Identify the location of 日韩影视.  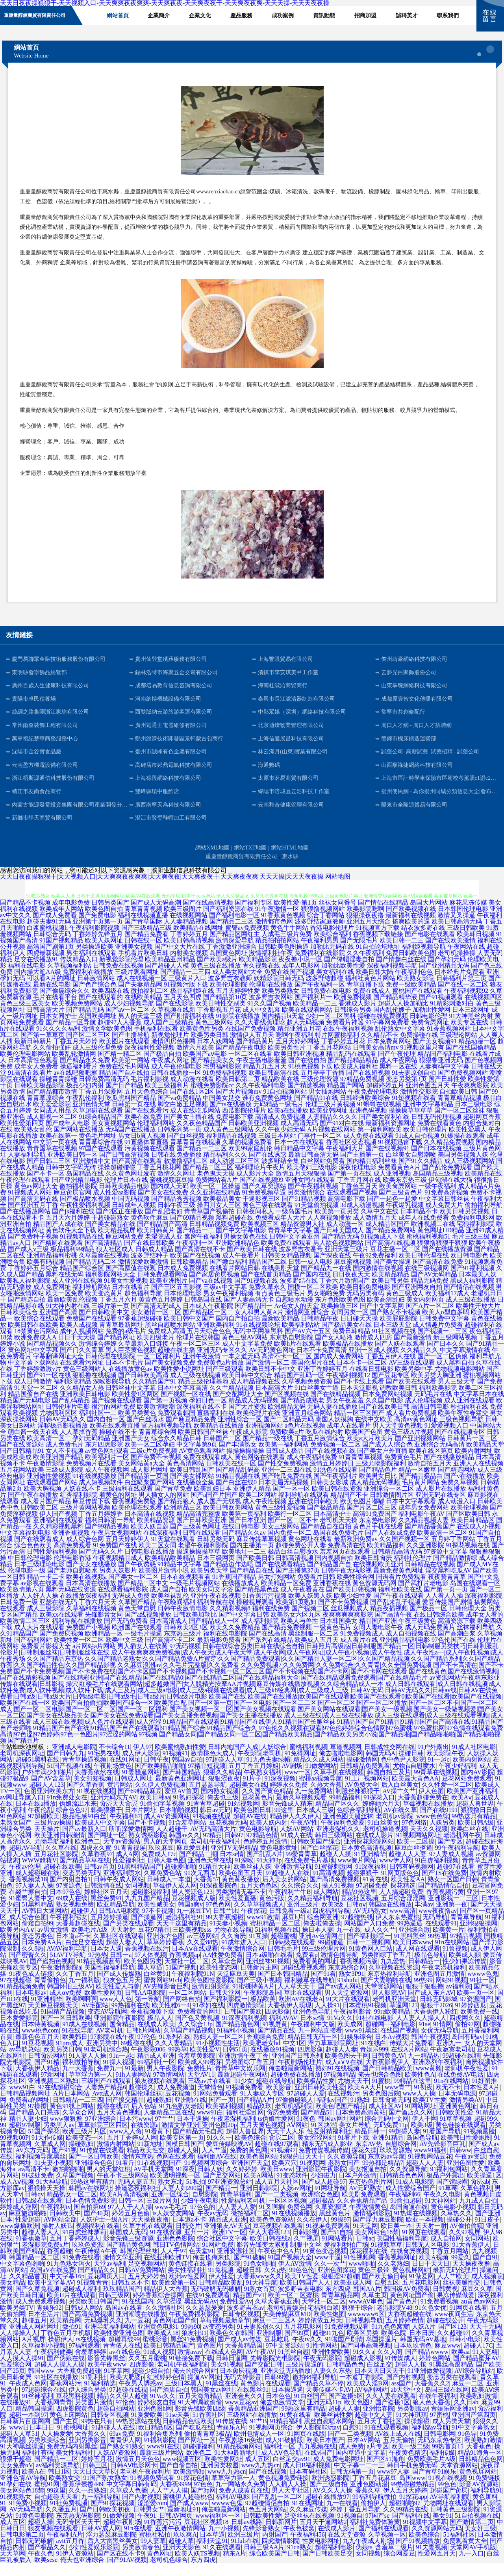
(305, 2245).